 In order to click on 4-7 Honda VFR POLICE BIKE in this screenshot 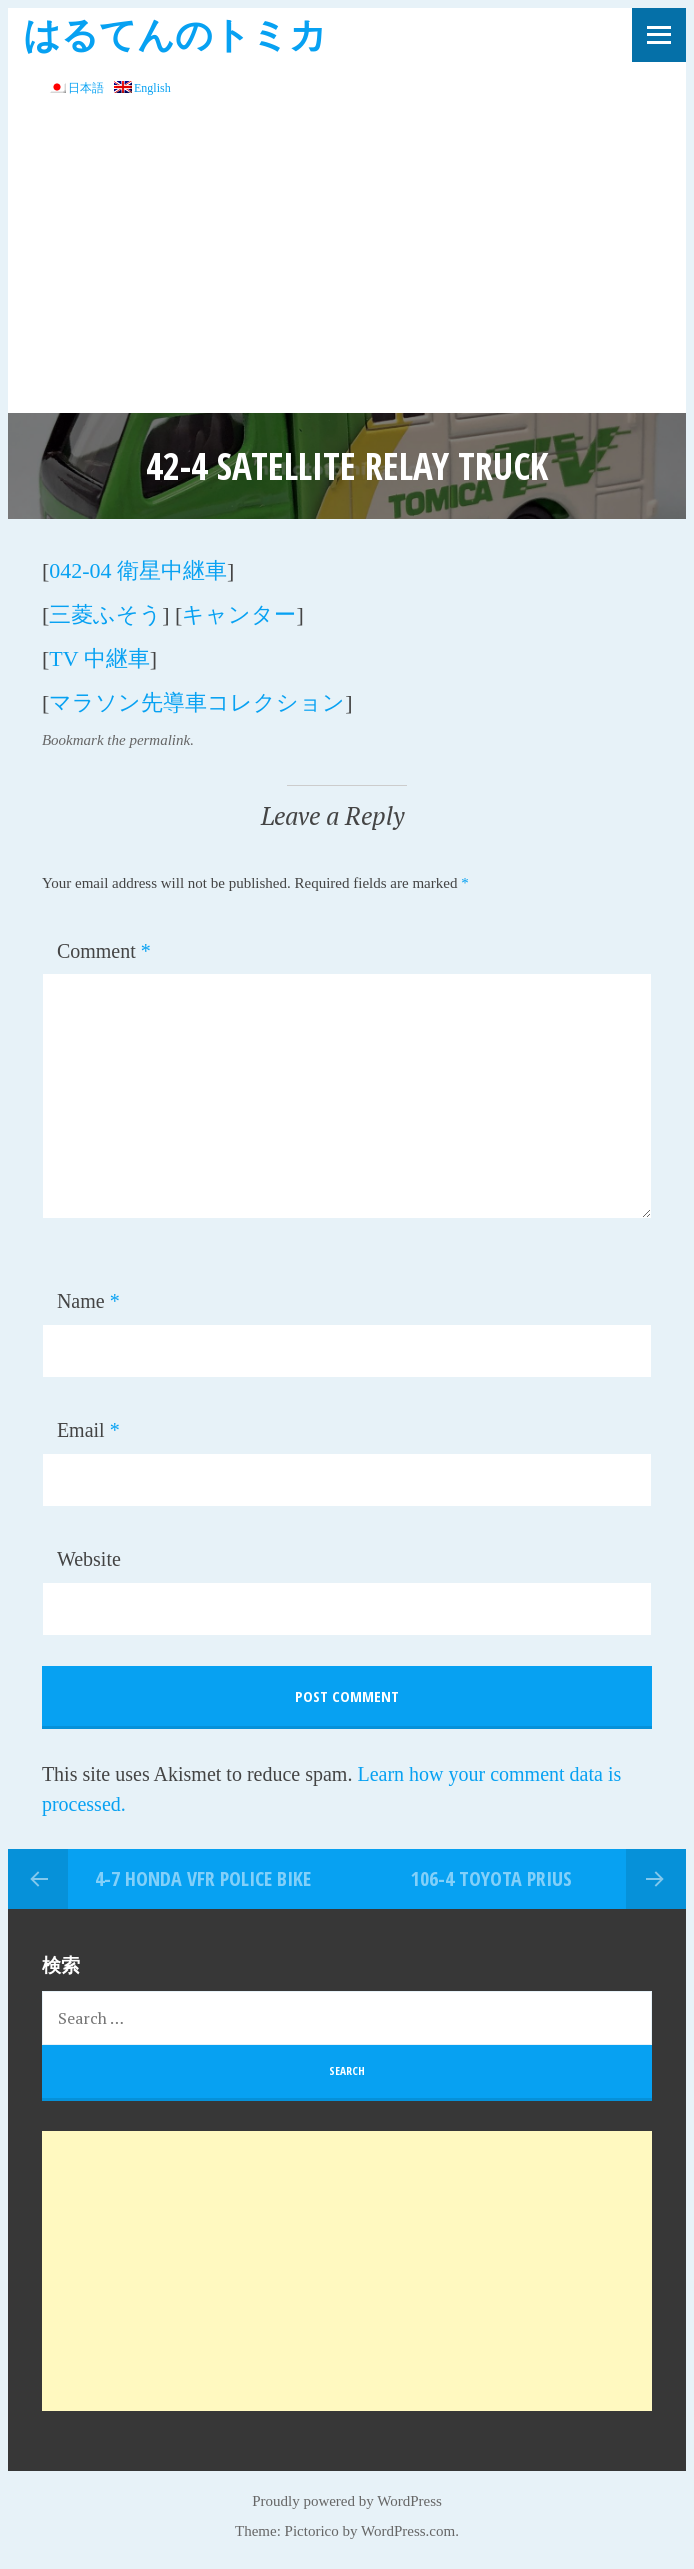, I will do `click(203, 1878)`.